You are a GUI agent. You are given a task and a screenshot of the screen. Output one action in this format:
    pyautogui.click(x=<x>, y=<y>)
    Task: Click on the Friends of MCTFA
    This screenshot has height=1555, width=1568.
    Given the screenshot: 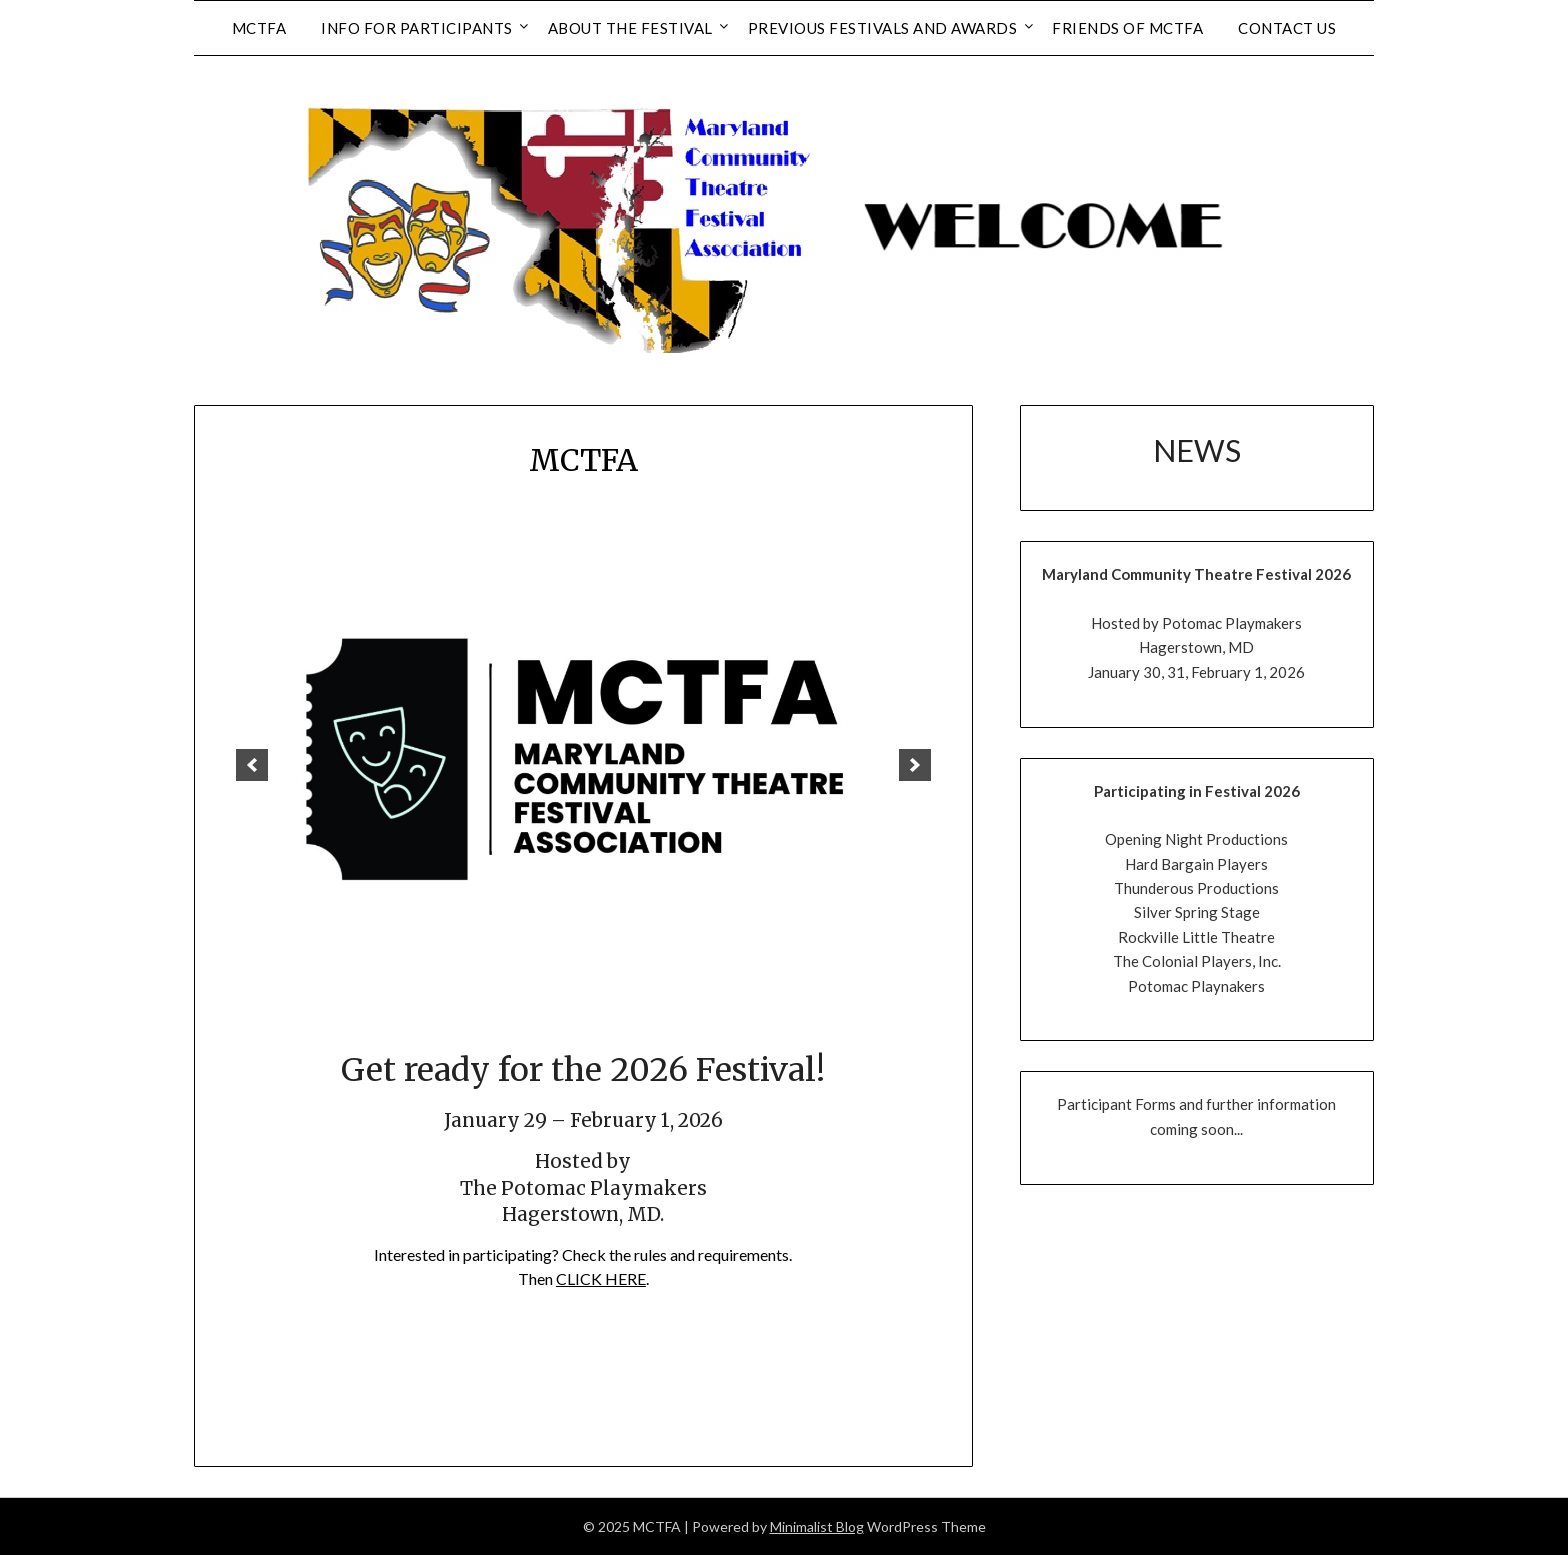 What is the action you would take?
    pyautogui.click(x=1127, y=28)
    